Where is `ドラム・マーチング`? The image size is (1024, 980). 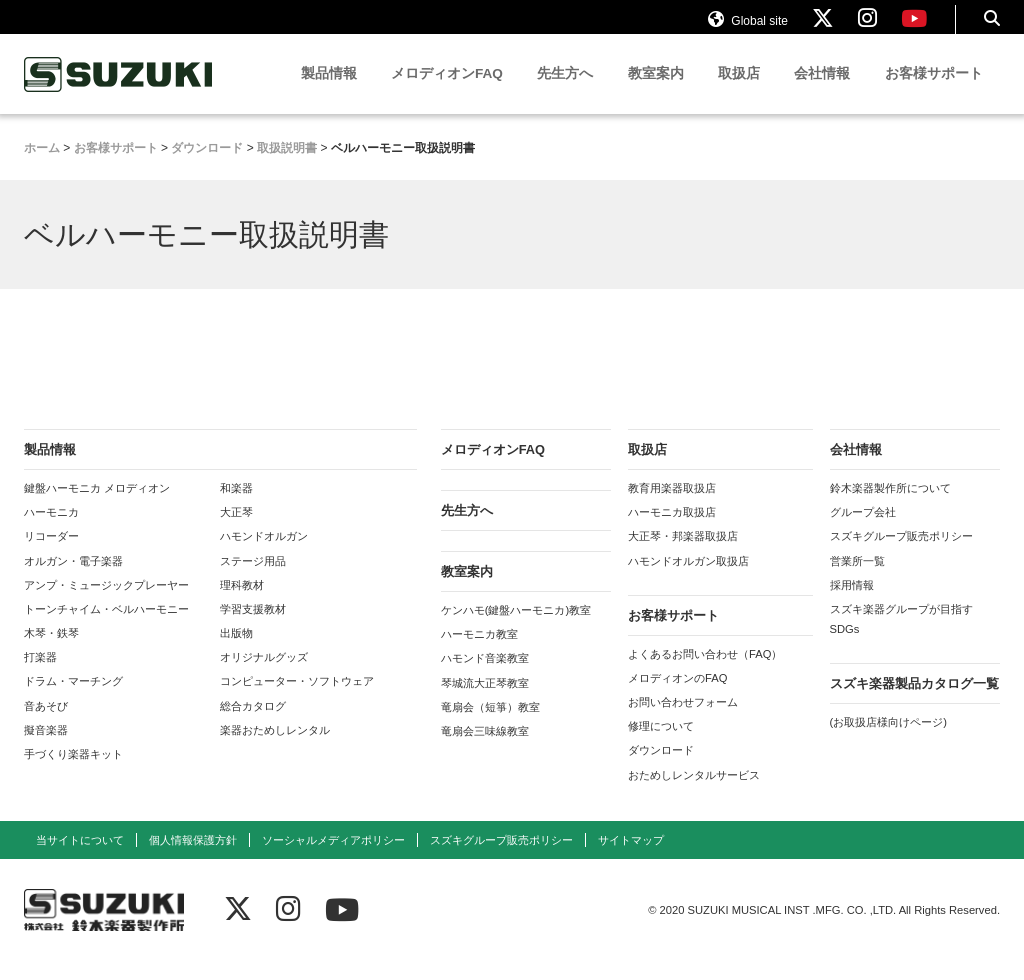 ドラム・マーチング is located at coordinates (73, 700).